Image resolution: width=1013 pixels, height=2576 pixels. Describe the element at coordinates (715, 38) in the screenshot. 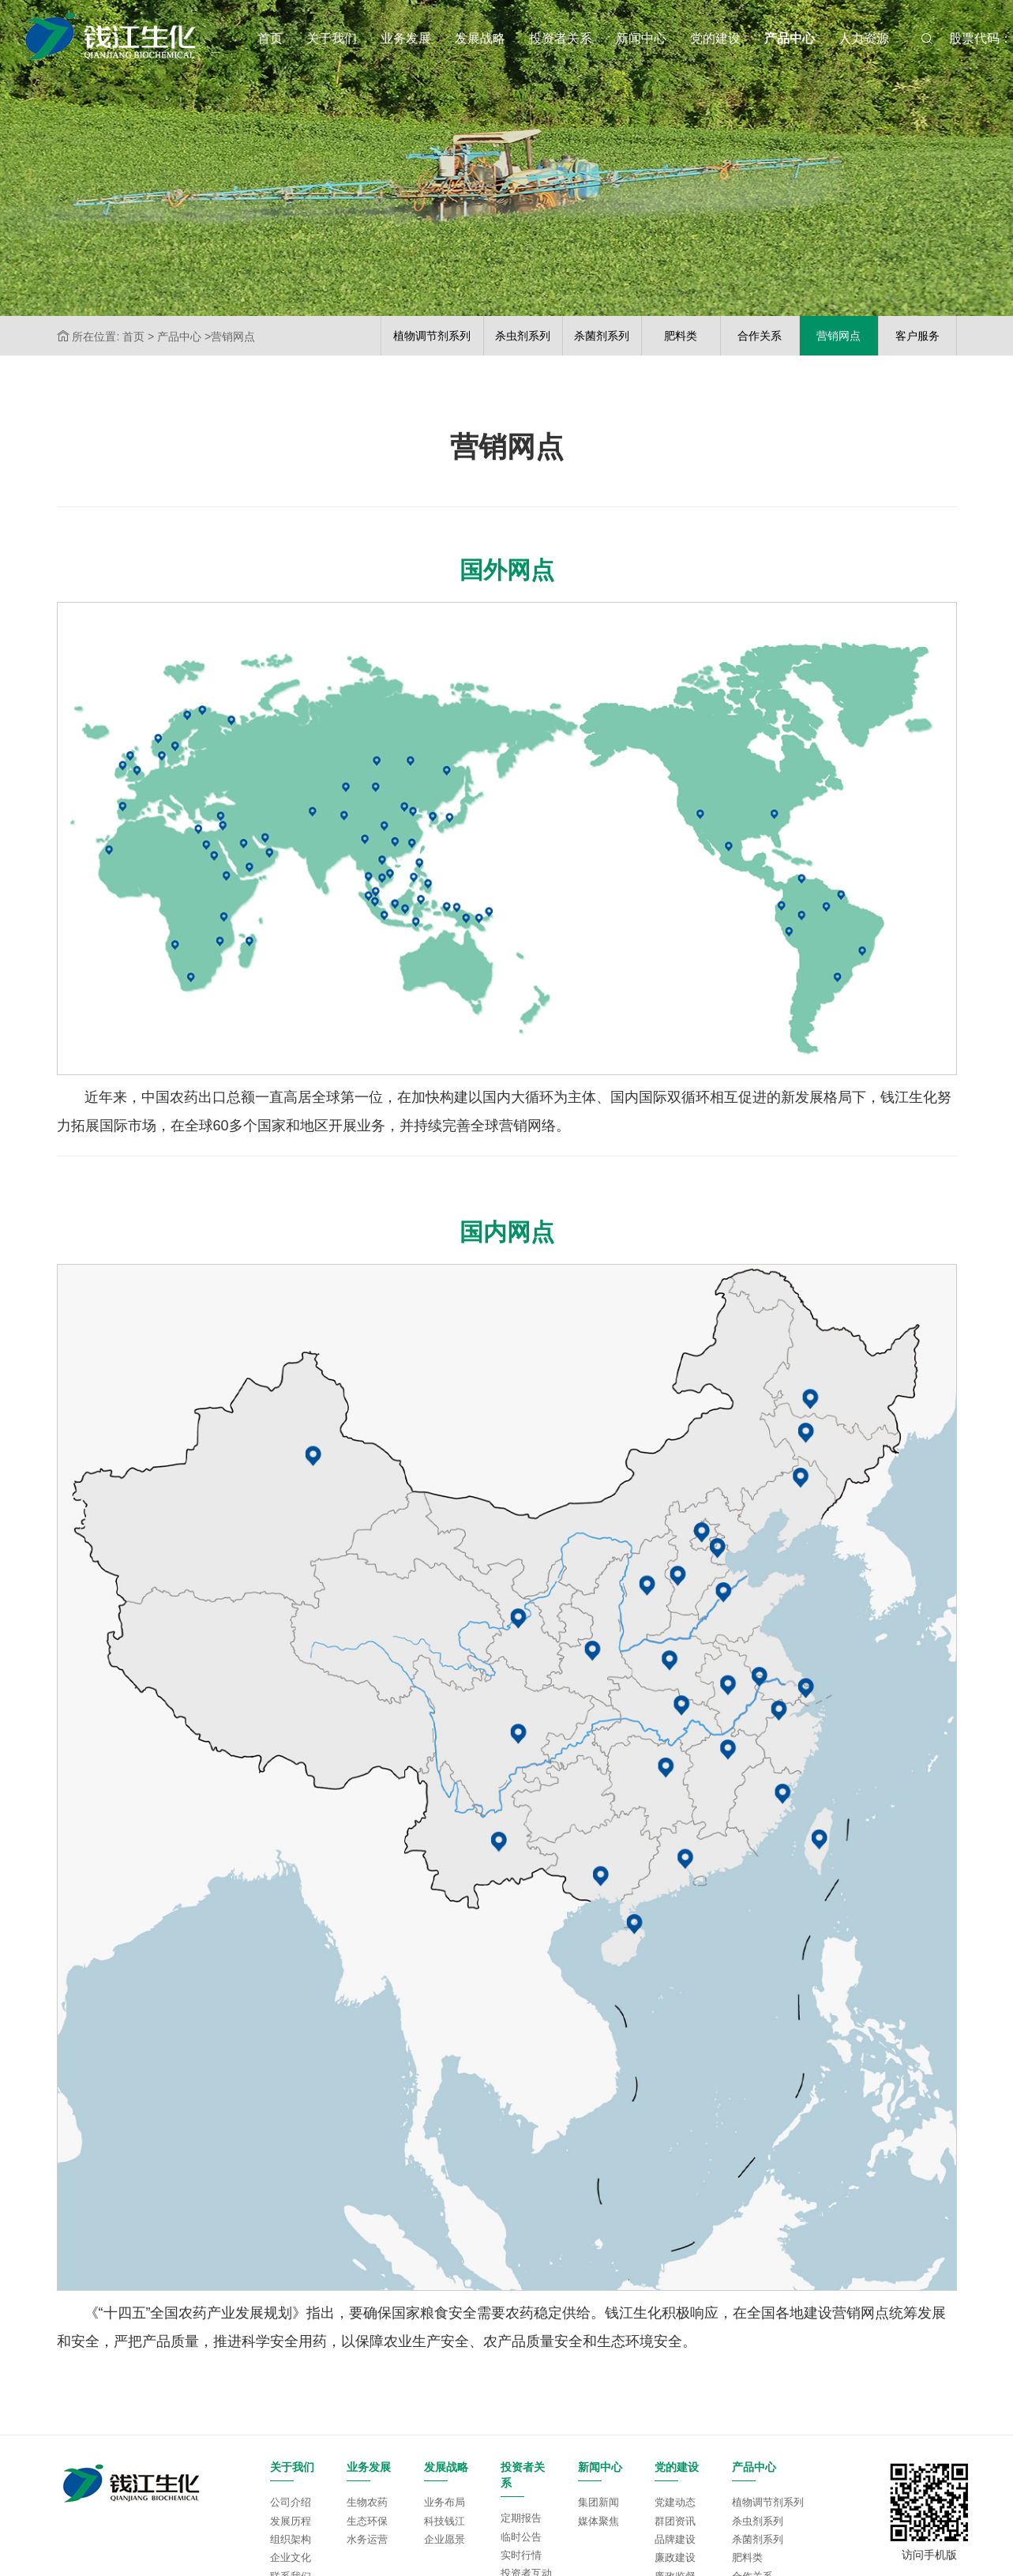

I see `党的建设` at that location.